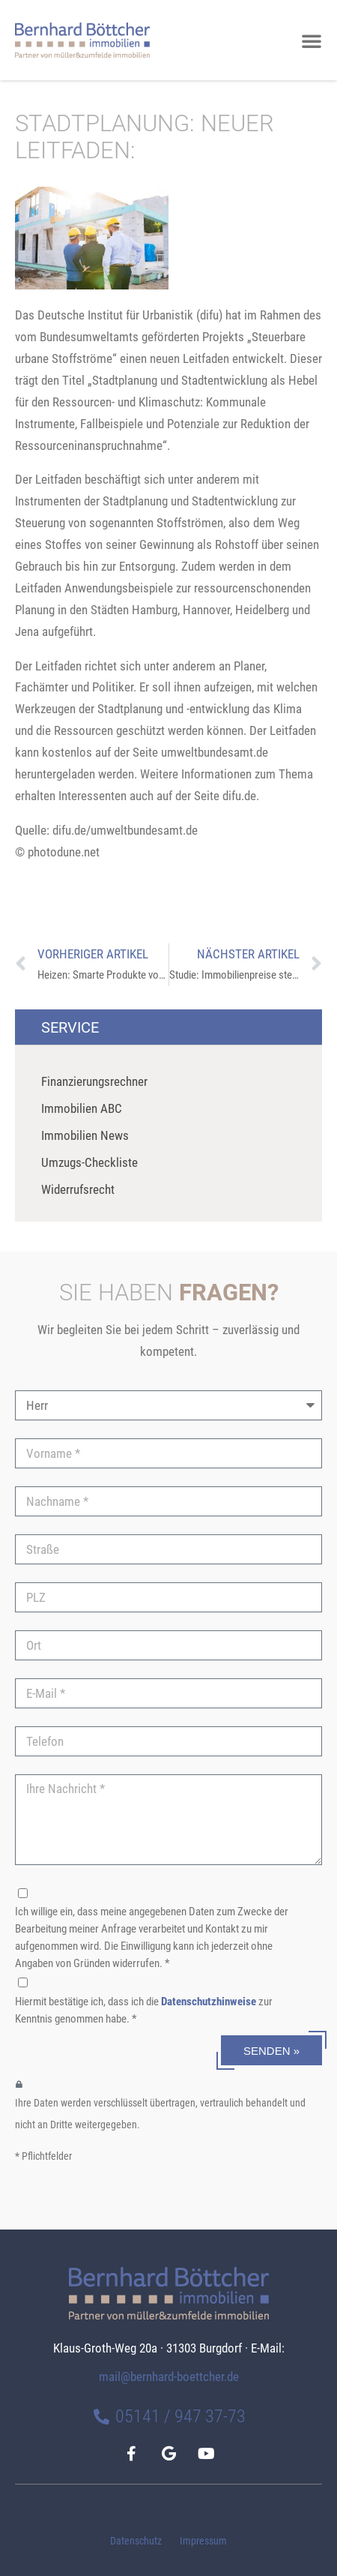  Describe the element at coordinates (311, 40) in the screenshot. I see `[button]` at that location.